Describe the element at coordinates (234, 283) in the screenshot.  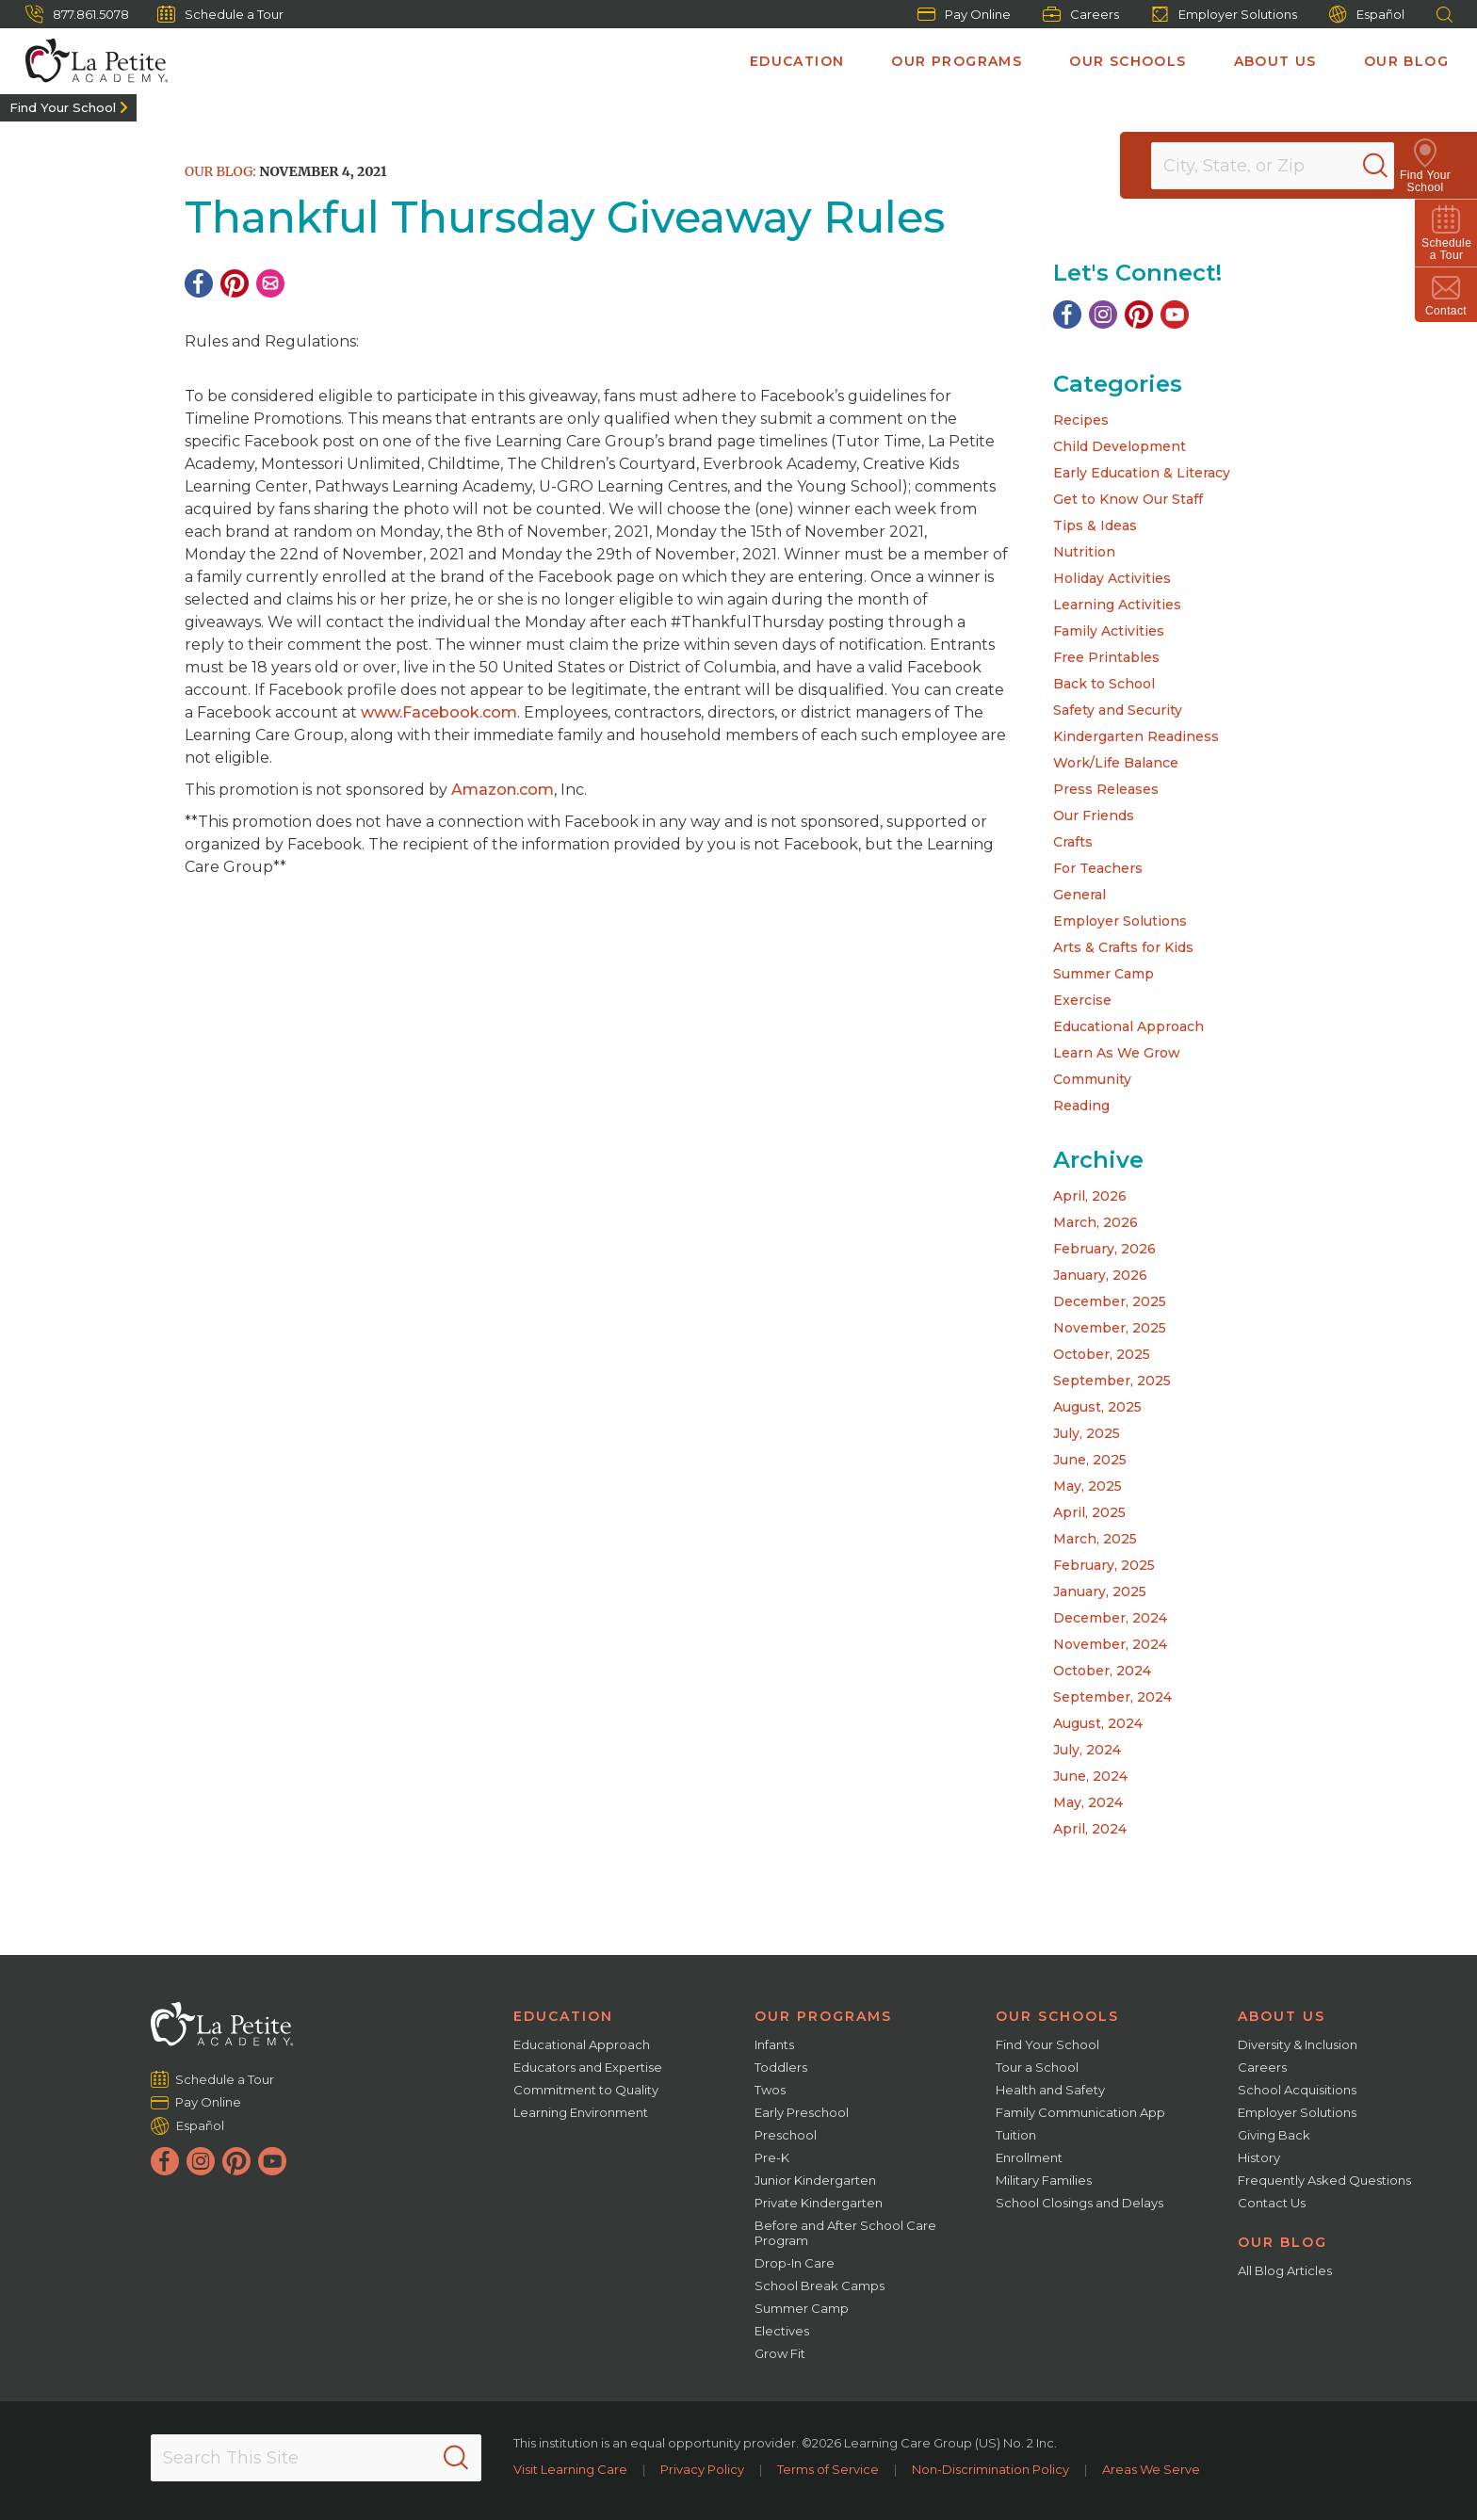
I see `[Pinterest]` at that location.